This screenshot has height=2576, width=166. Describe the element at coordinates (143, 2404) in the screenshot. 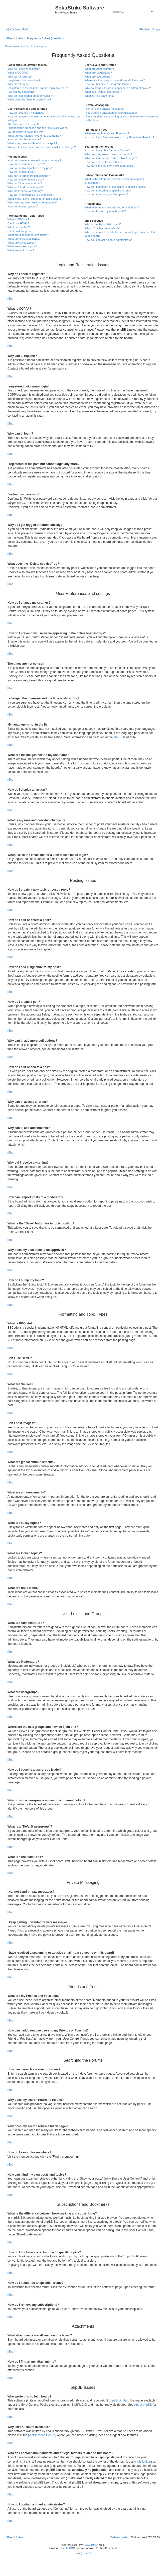

I see `About phpBB` at that location.